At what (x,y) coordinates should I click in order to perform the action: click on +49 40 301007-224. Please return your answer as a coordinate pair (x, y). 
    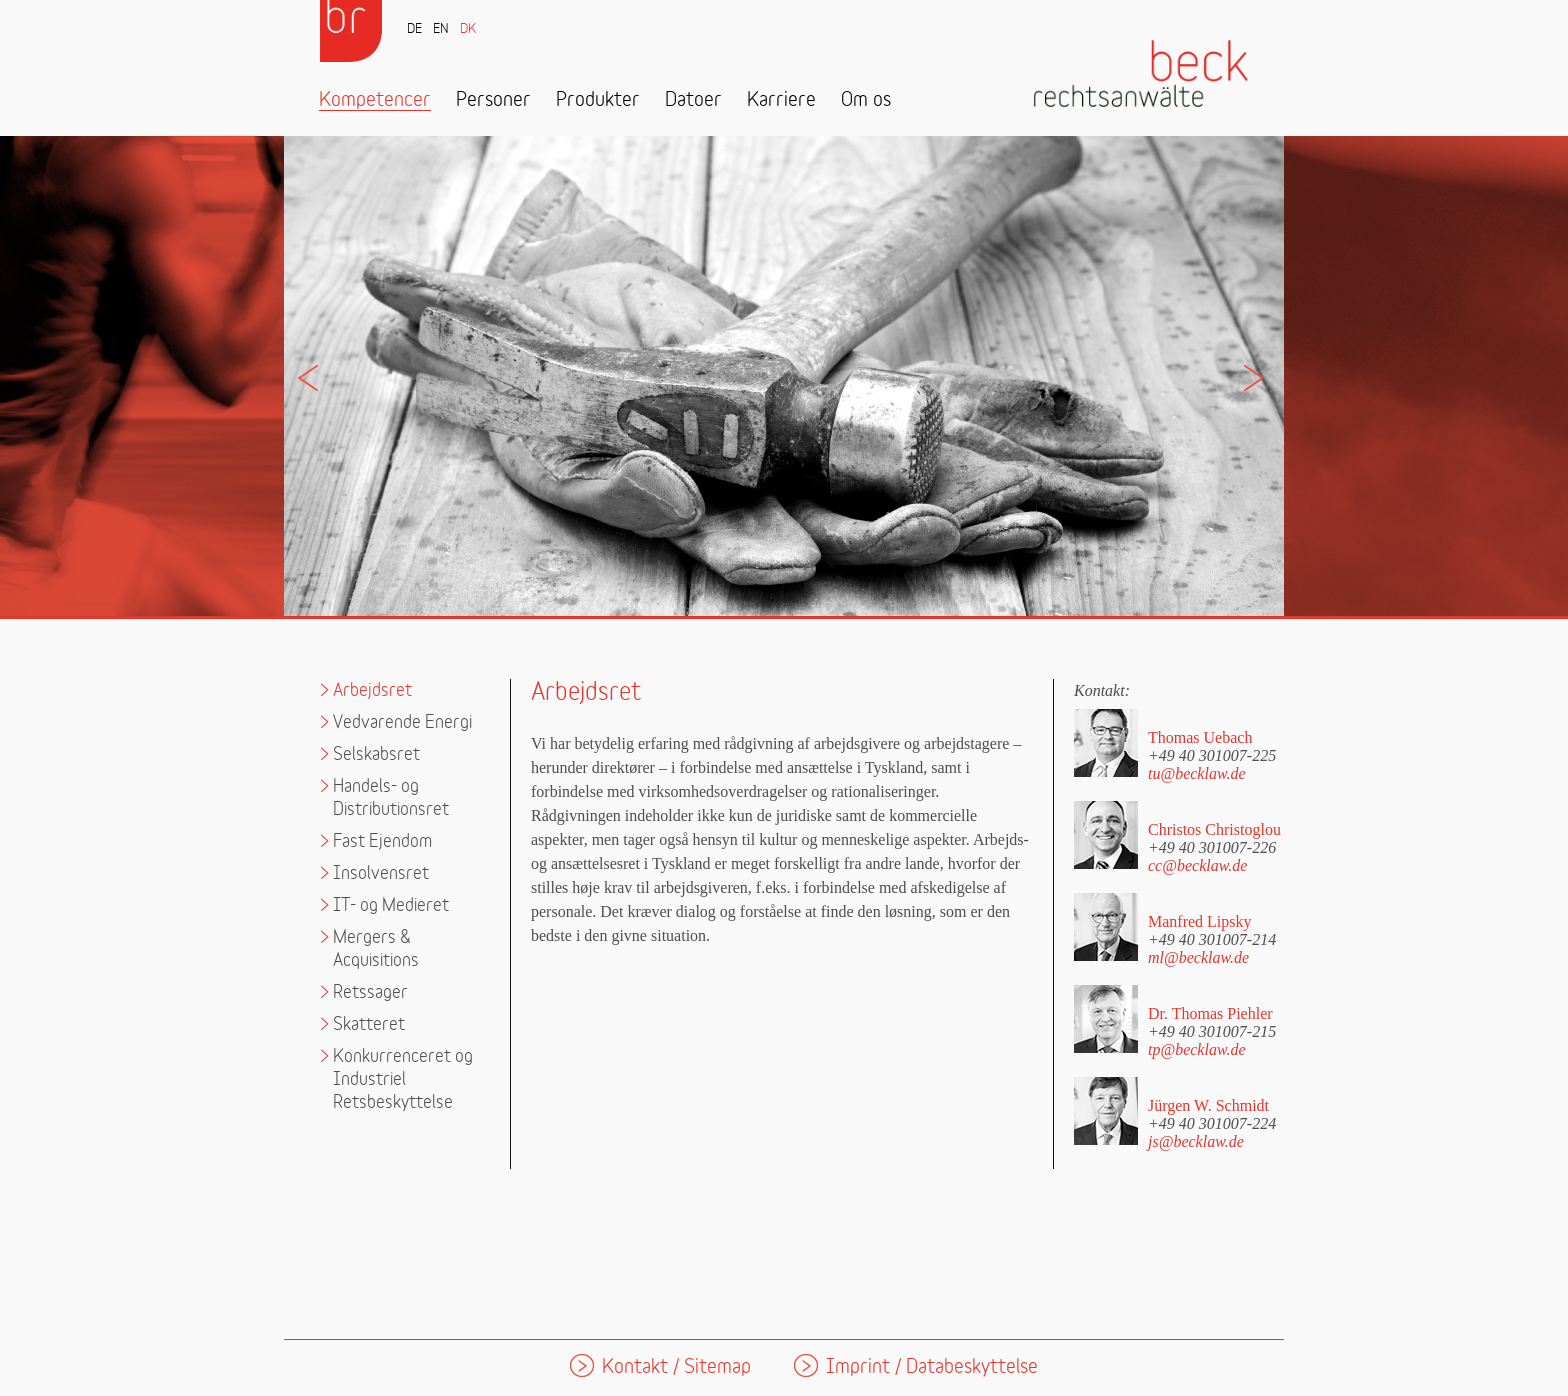
    Looking at the image, I should click on (1212, 1123).